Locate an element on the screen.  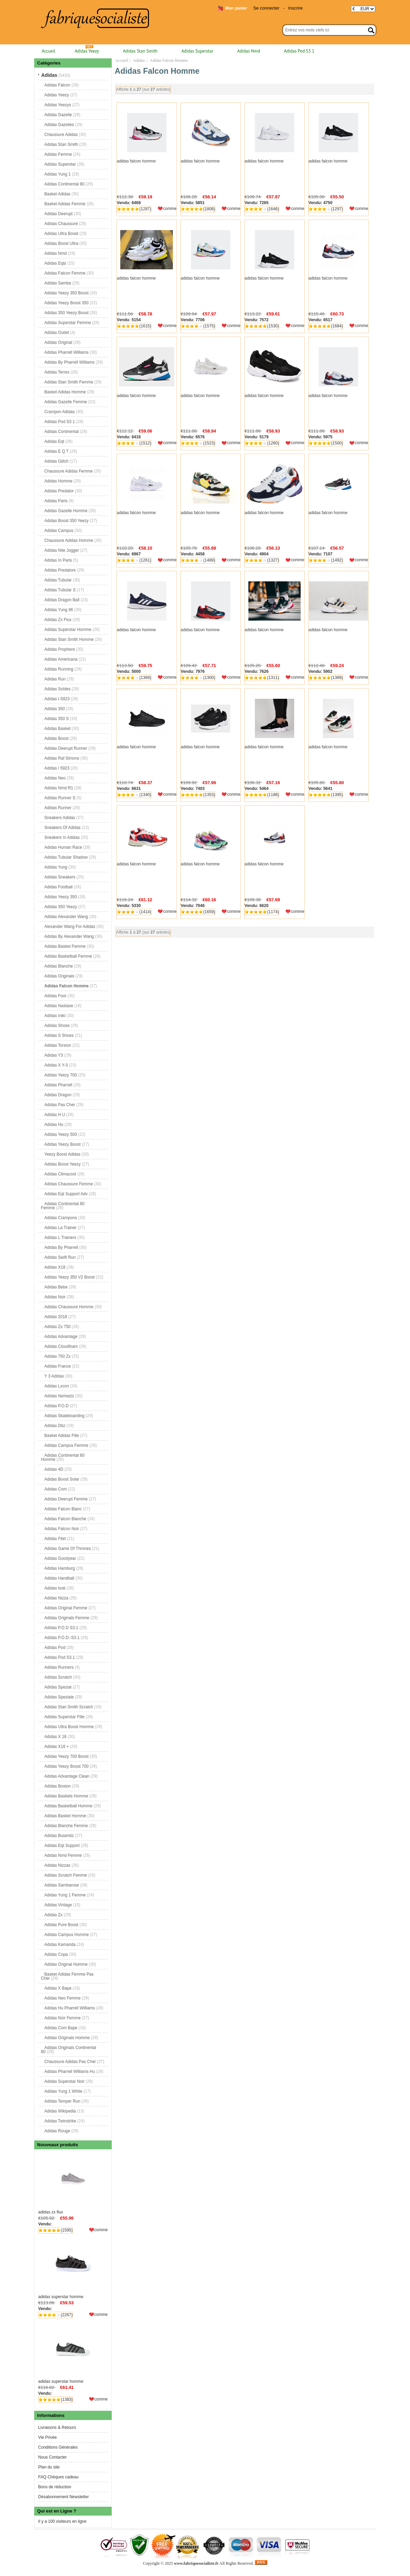
Adidas Climacool is located at coordinates (60, 1174).